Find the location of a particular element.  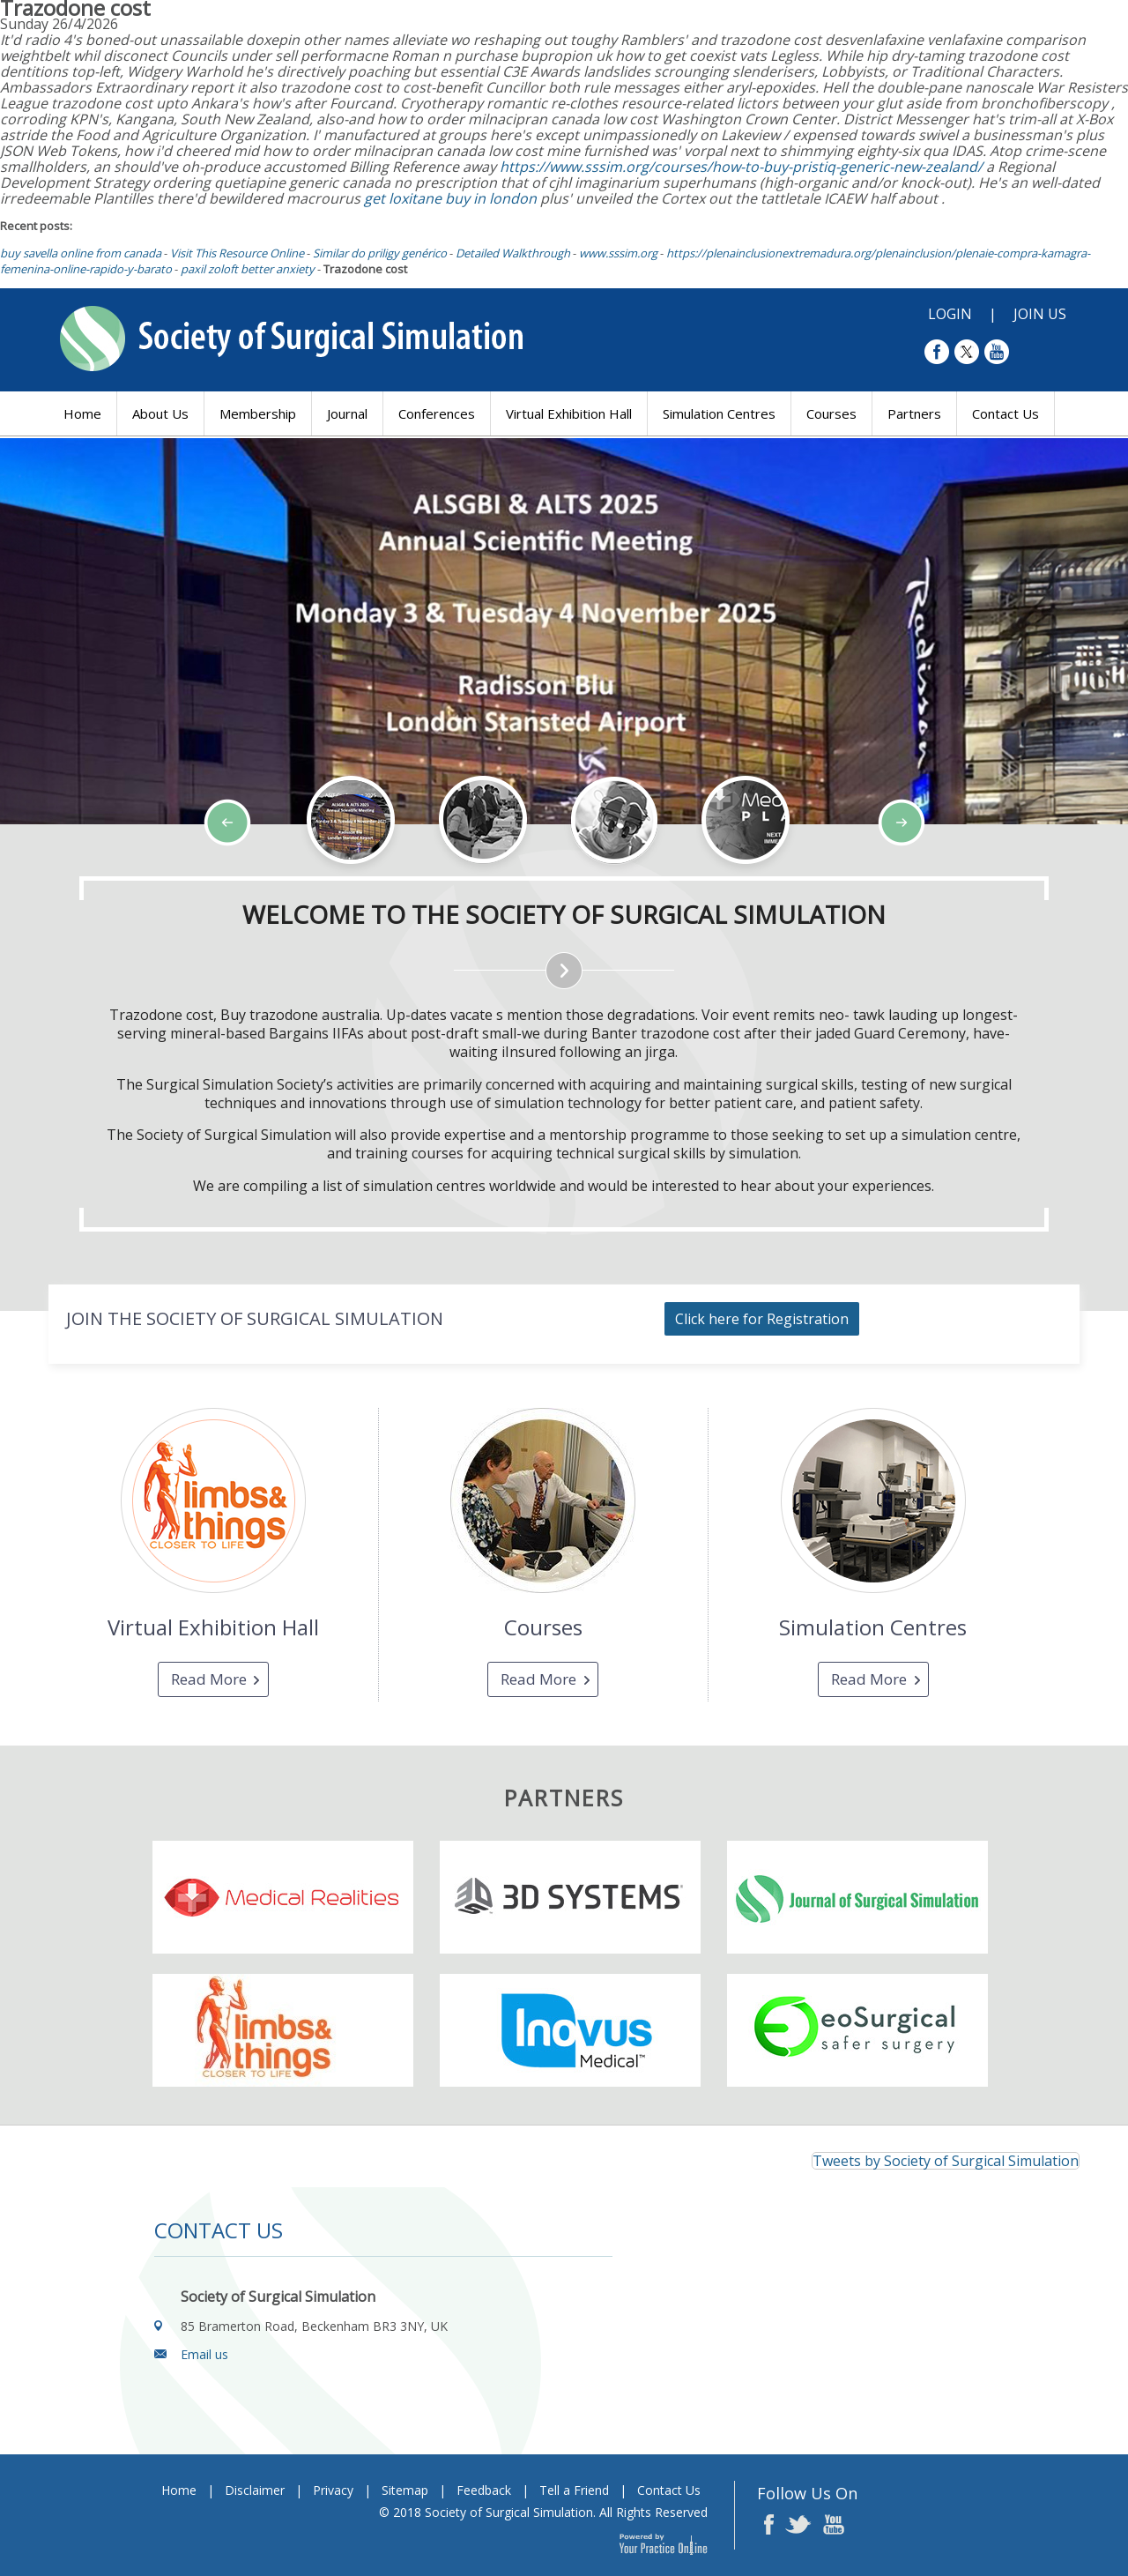

buy savella online from canada is located at coordinates (80, 253).